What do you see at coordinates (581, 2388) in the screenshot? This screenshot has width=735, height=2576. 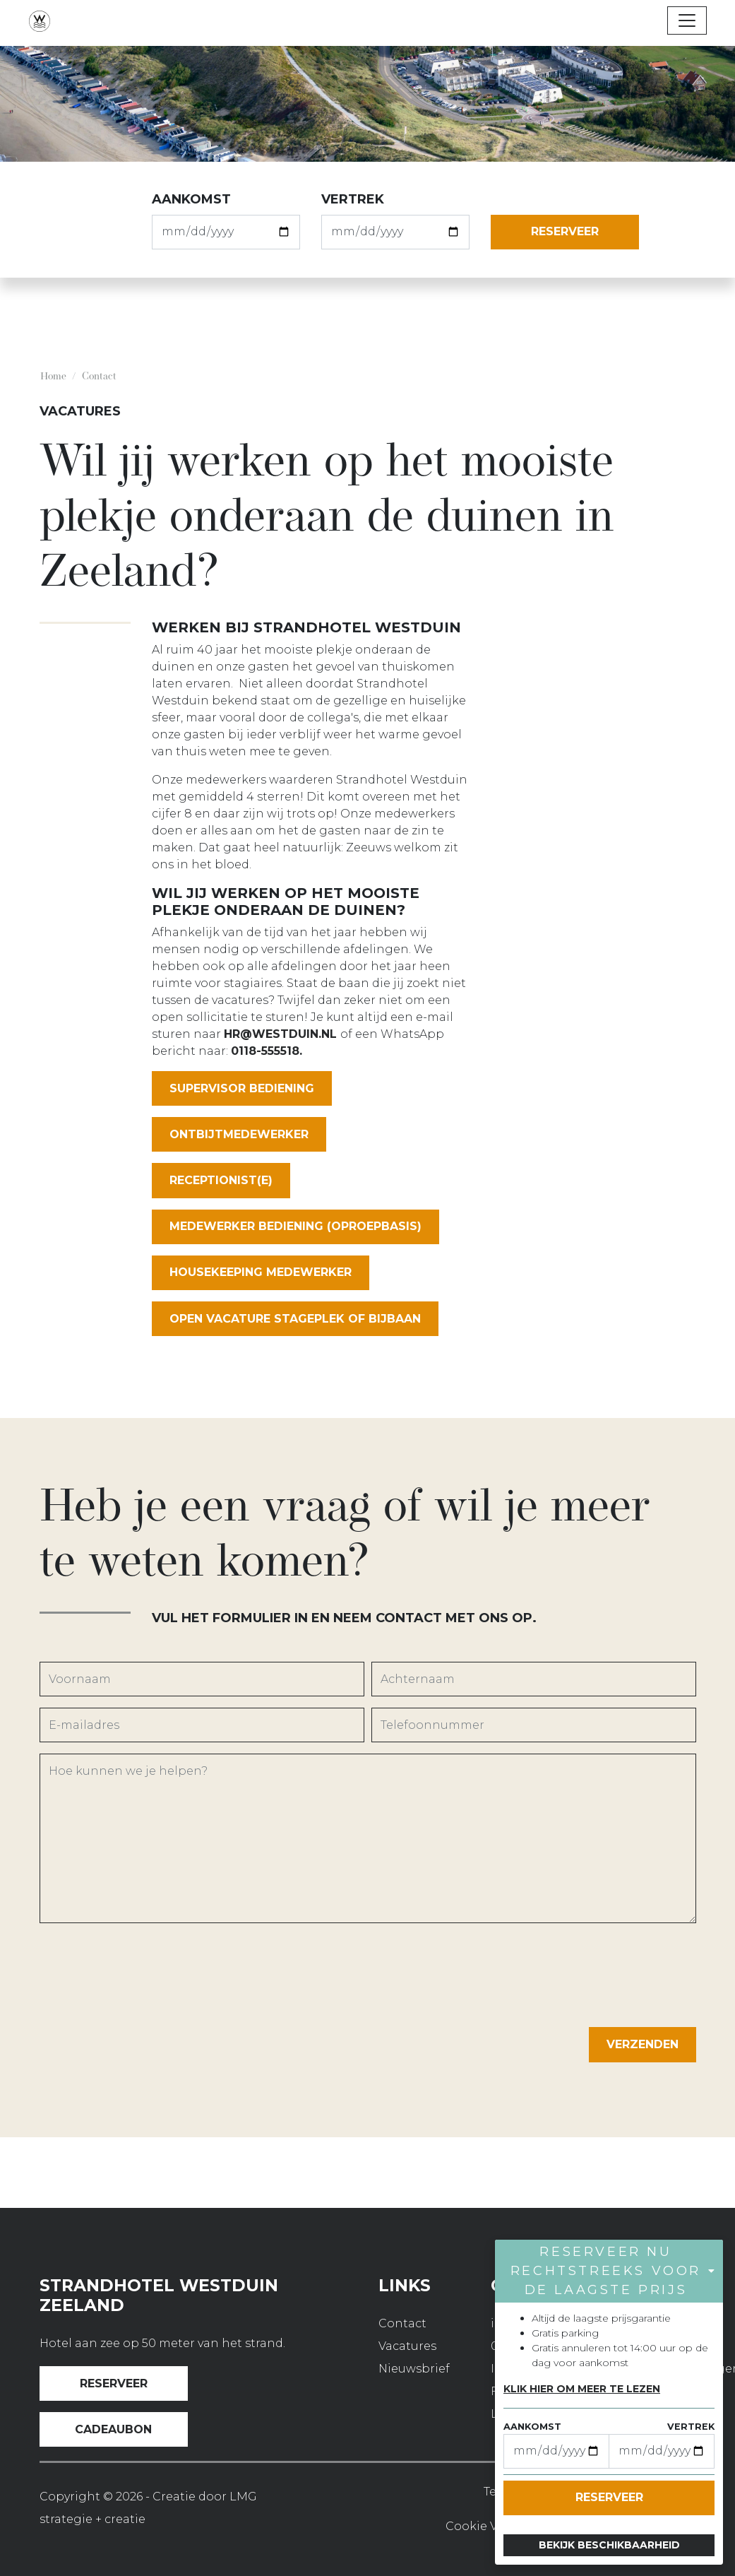 I see `Klik hier om meer te lezen` at bounding box center [581, 2388].